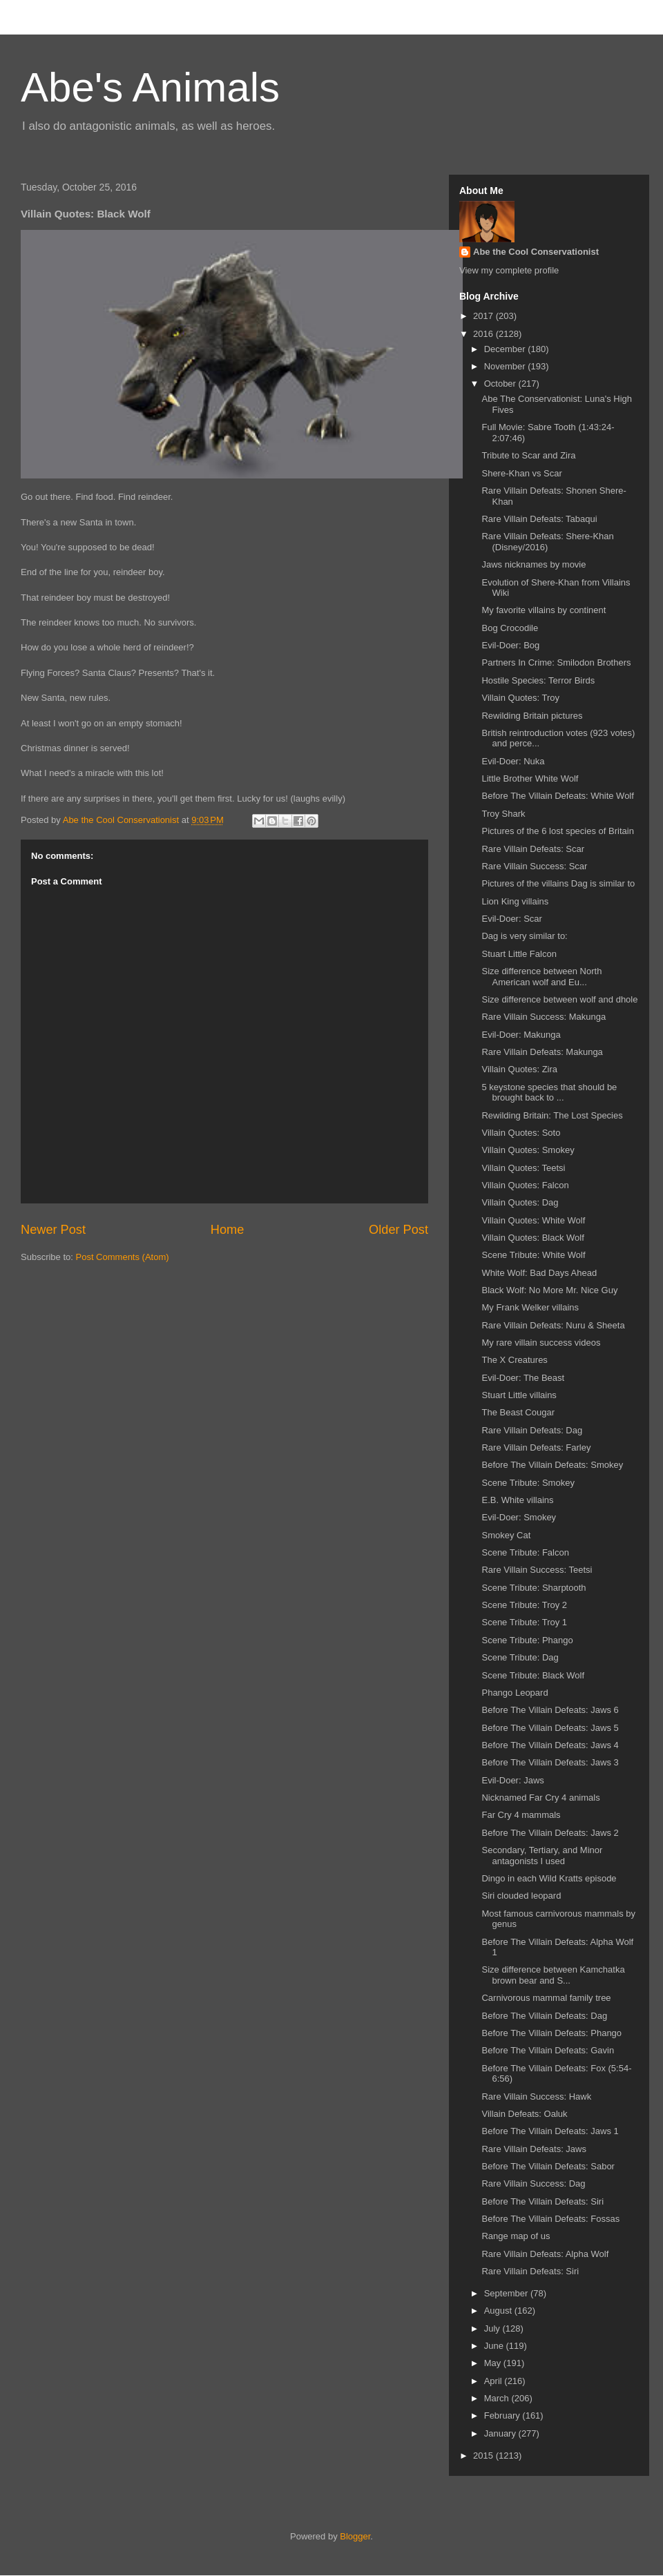 The image size is (663, 2576). What do you see at coordinates (509, 628) in the screenshot?
I see `Bog Crocodile` at bounding box center [509, 628].